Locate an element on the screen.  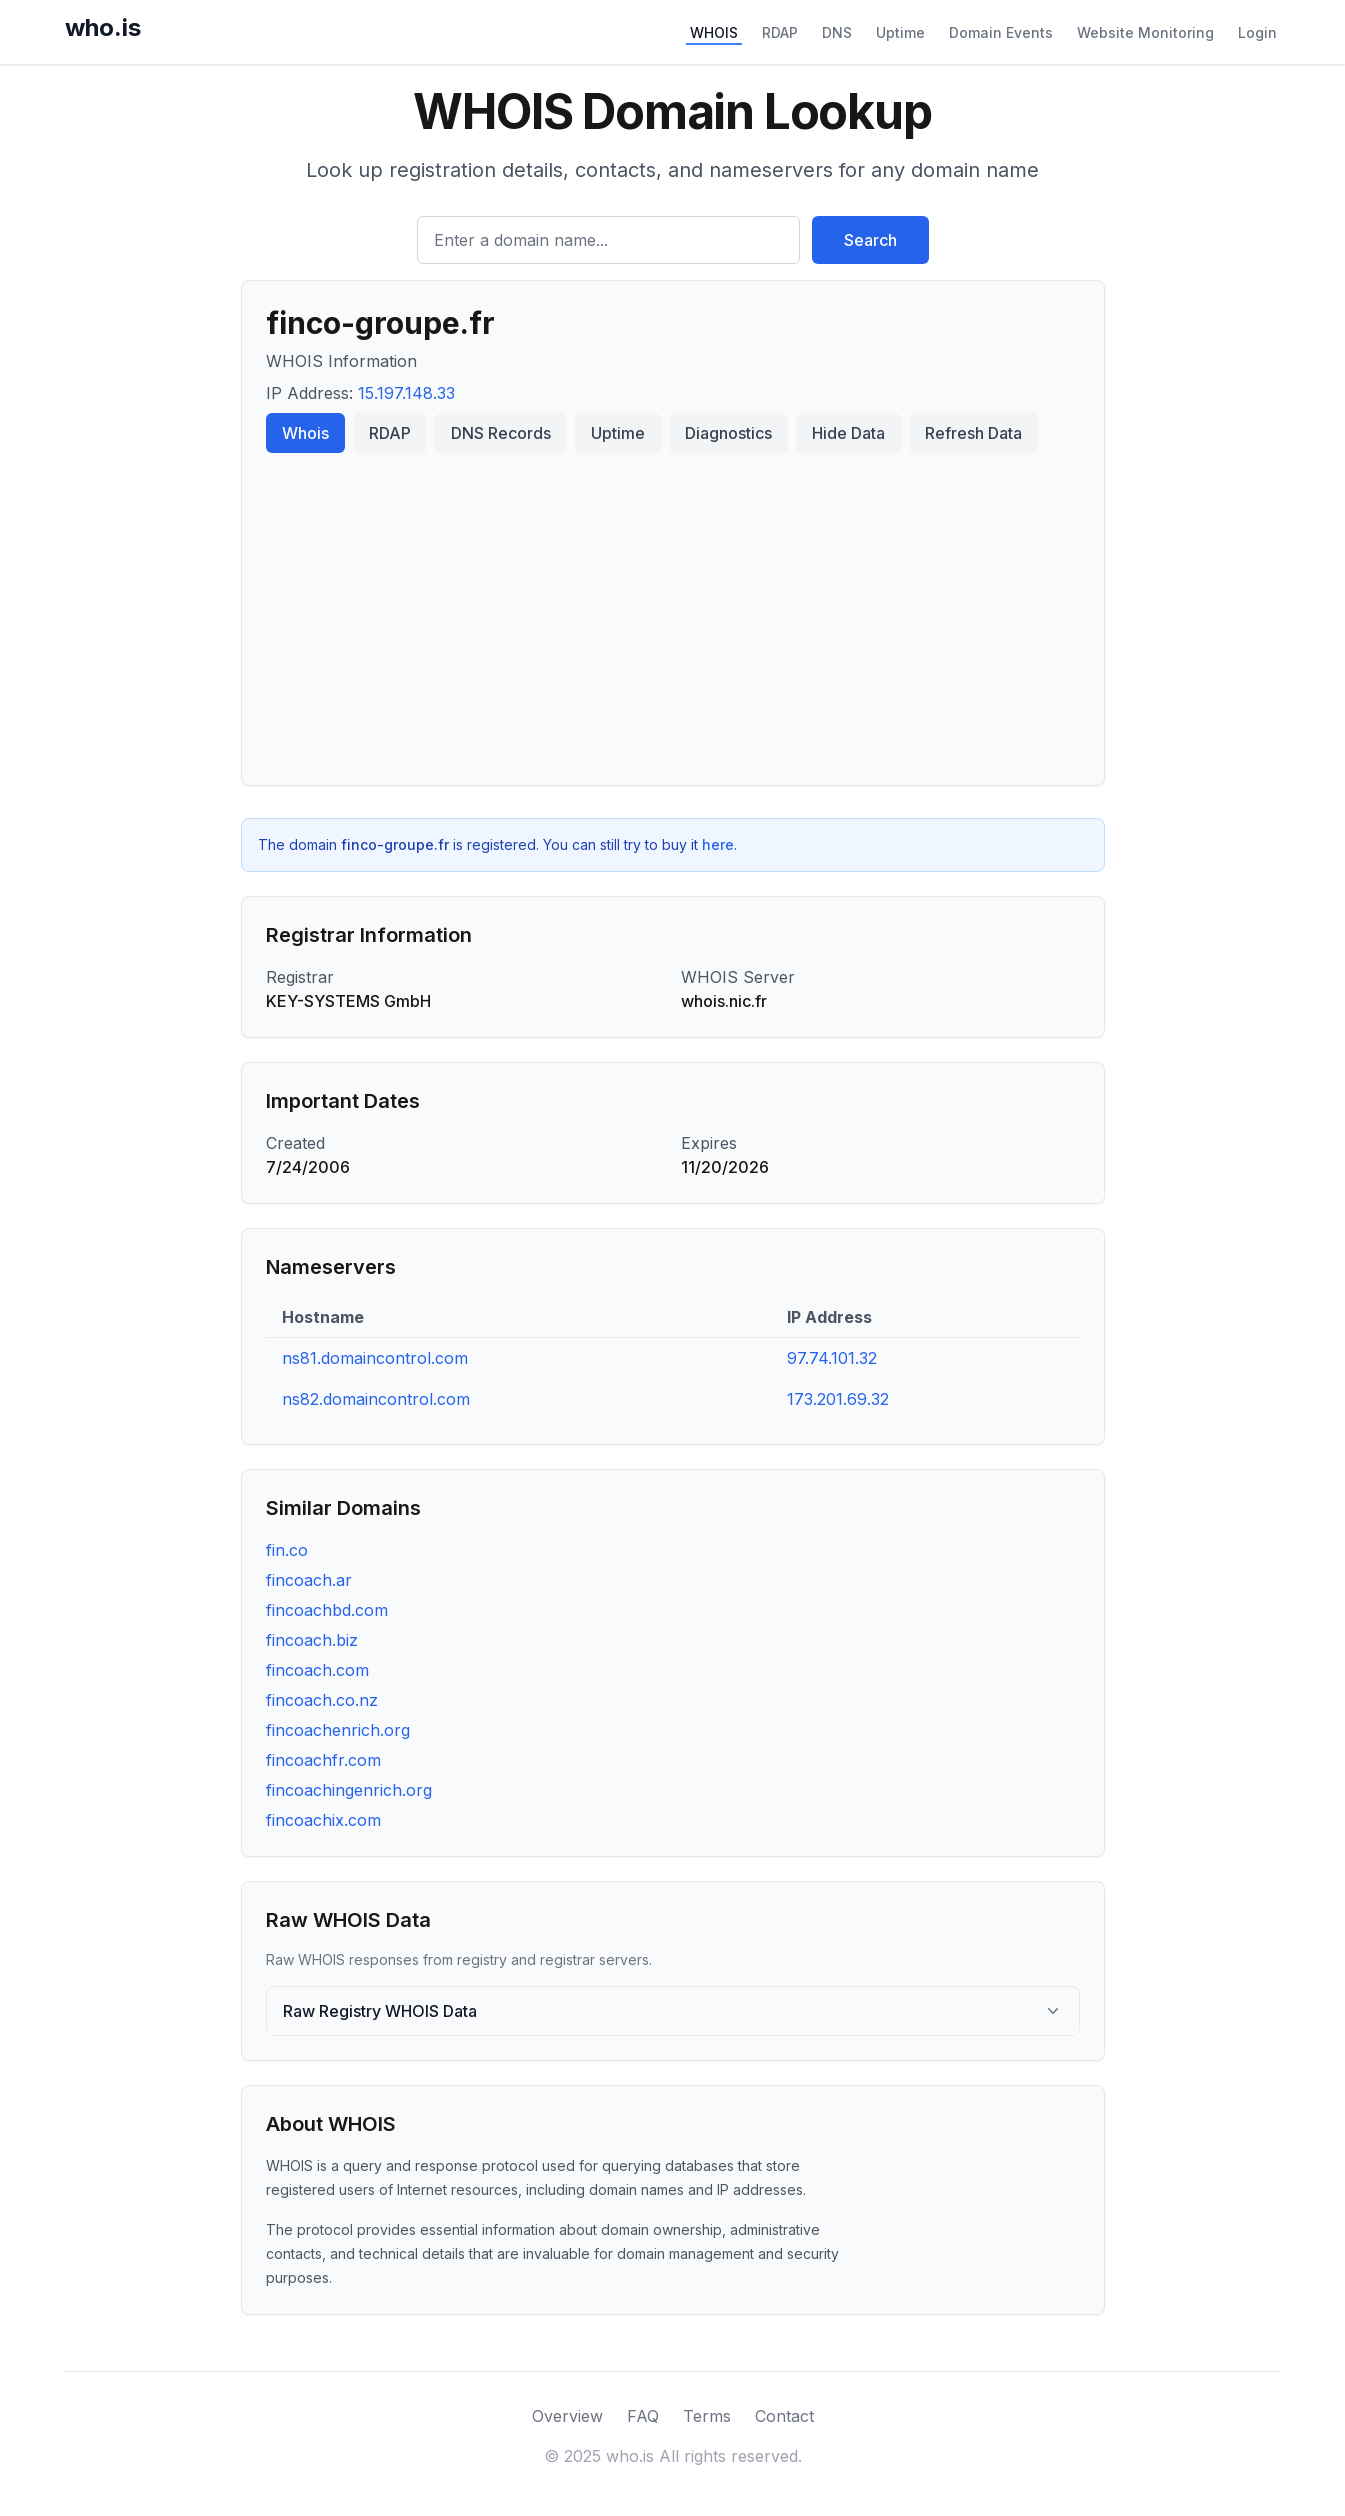
Website Monitoring is located at coordinates (1145, 32).